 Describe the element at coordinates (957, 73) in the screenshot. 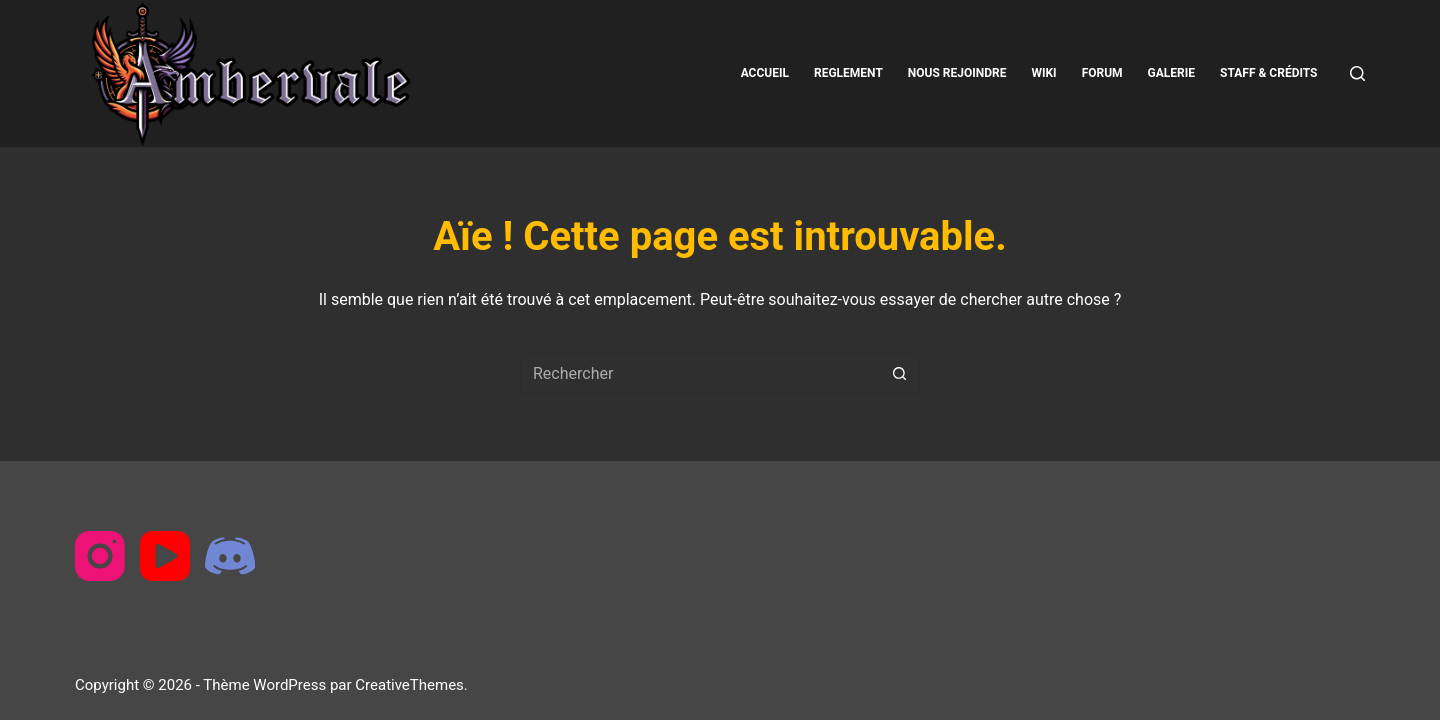

I see `Nous rejoindre [menuitem]` at that location.